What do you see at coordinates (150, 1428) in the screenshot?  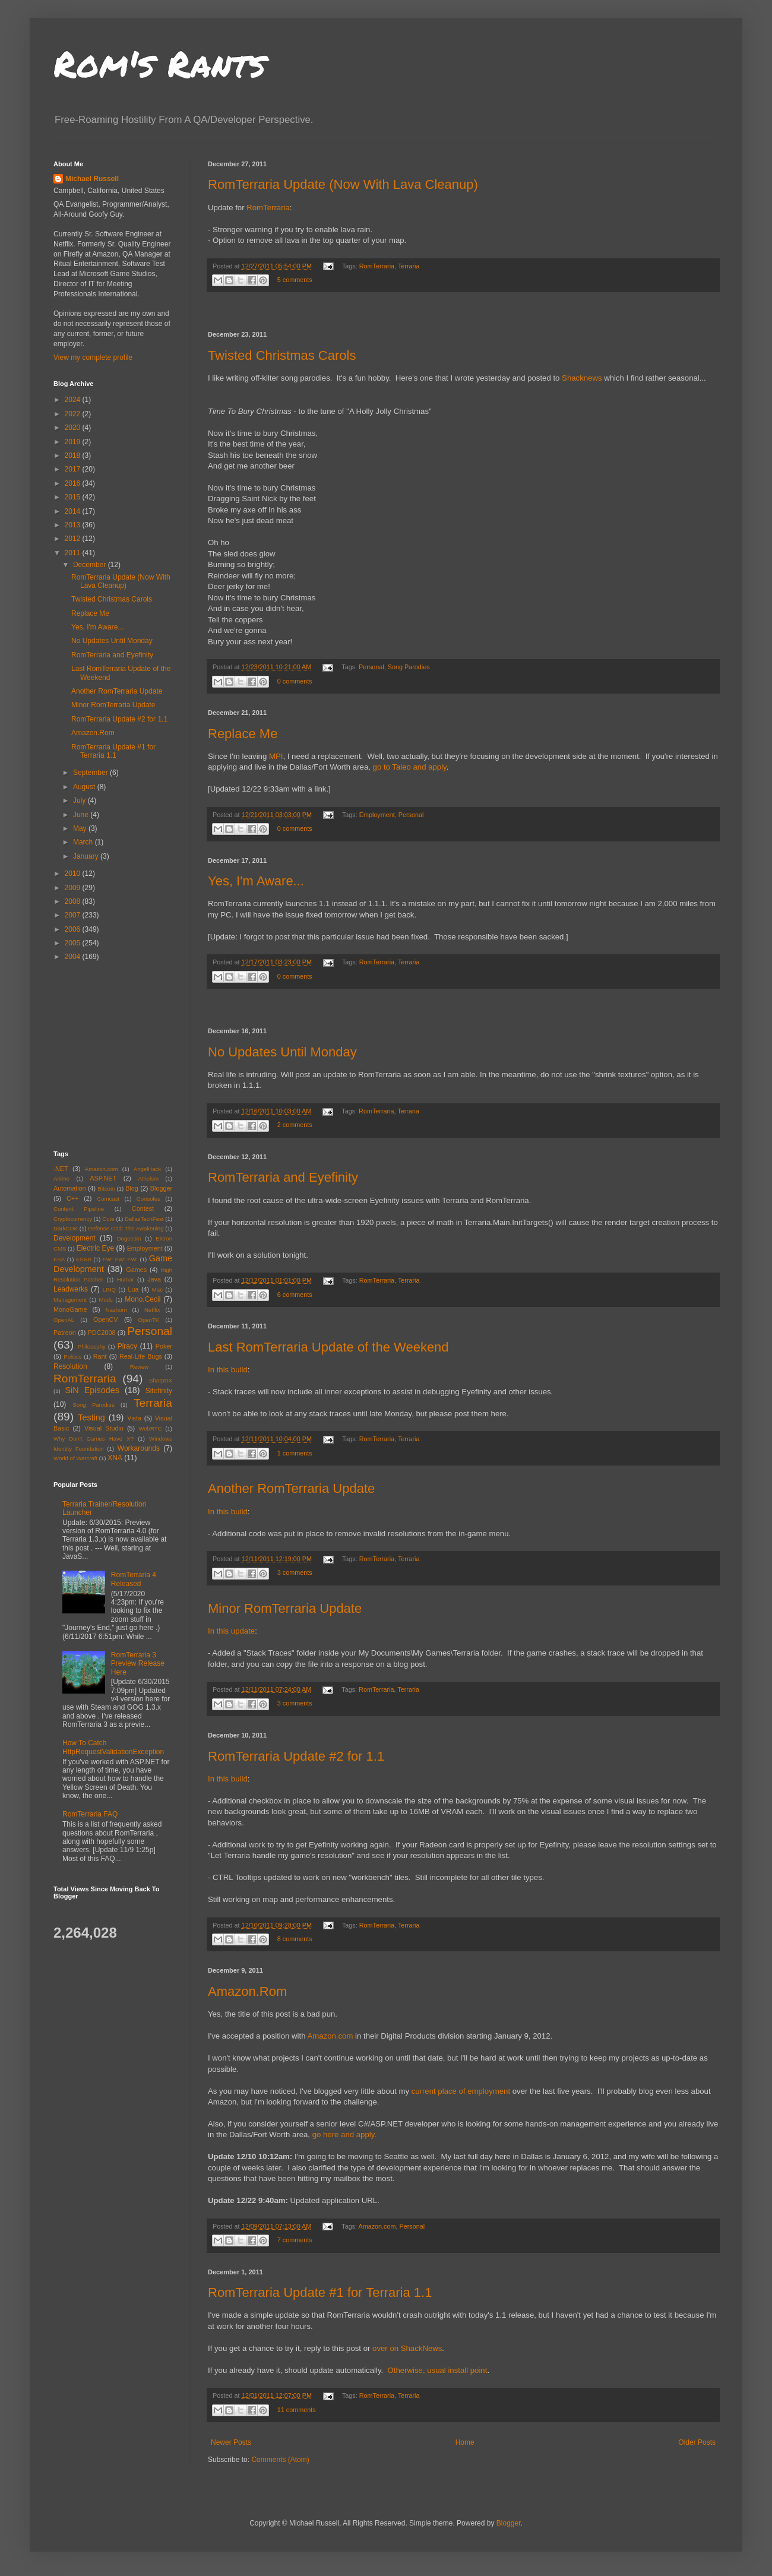 I see `WebRTC` at bounding box center [150, 1428].